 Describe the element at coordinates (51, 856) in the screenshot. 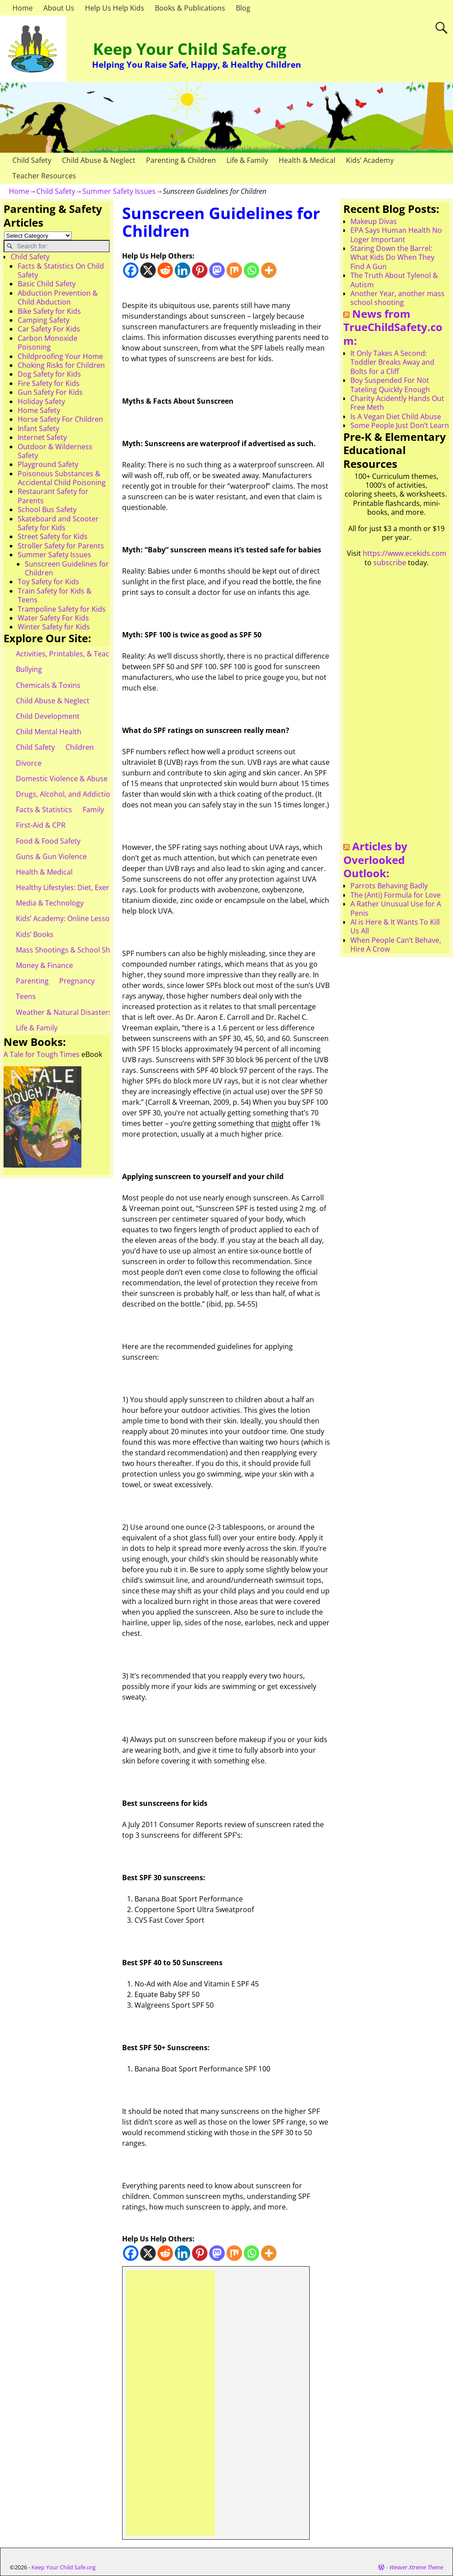

I see `Guns & Gun Violence` at that location.